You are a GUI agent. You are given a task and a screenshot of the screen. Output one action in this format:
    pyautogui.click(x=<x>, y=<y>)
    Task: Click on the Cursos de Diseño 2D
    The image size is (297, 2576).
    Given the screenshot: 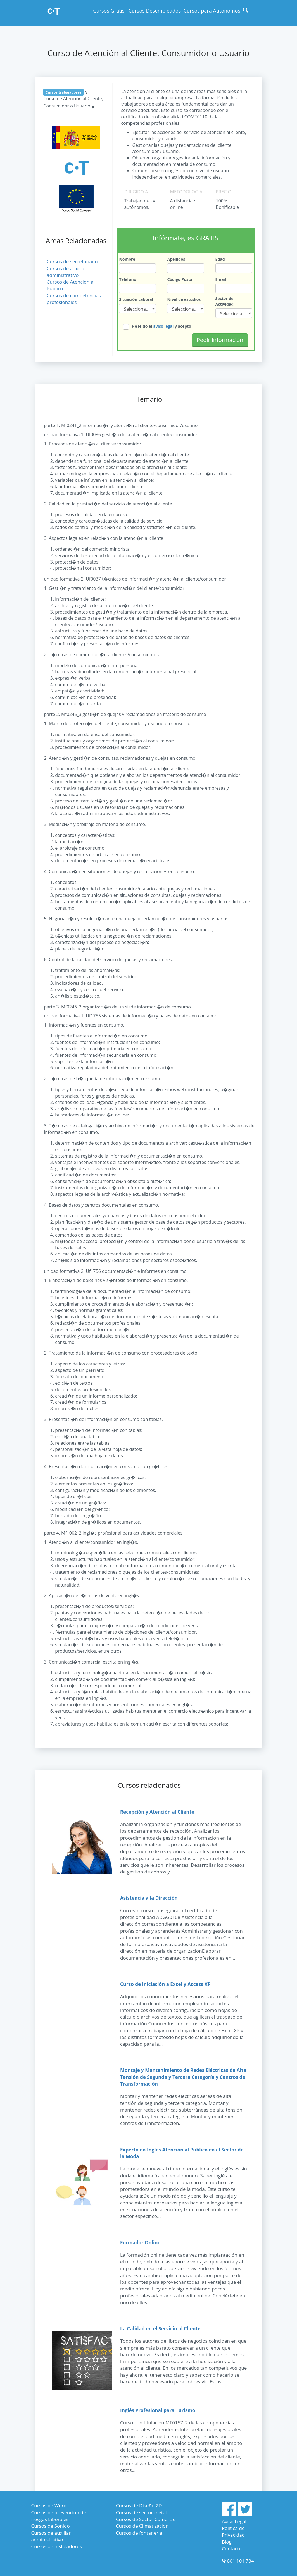 What is the action you would take?
    pyautogui.click(x=139, y=2503)
    